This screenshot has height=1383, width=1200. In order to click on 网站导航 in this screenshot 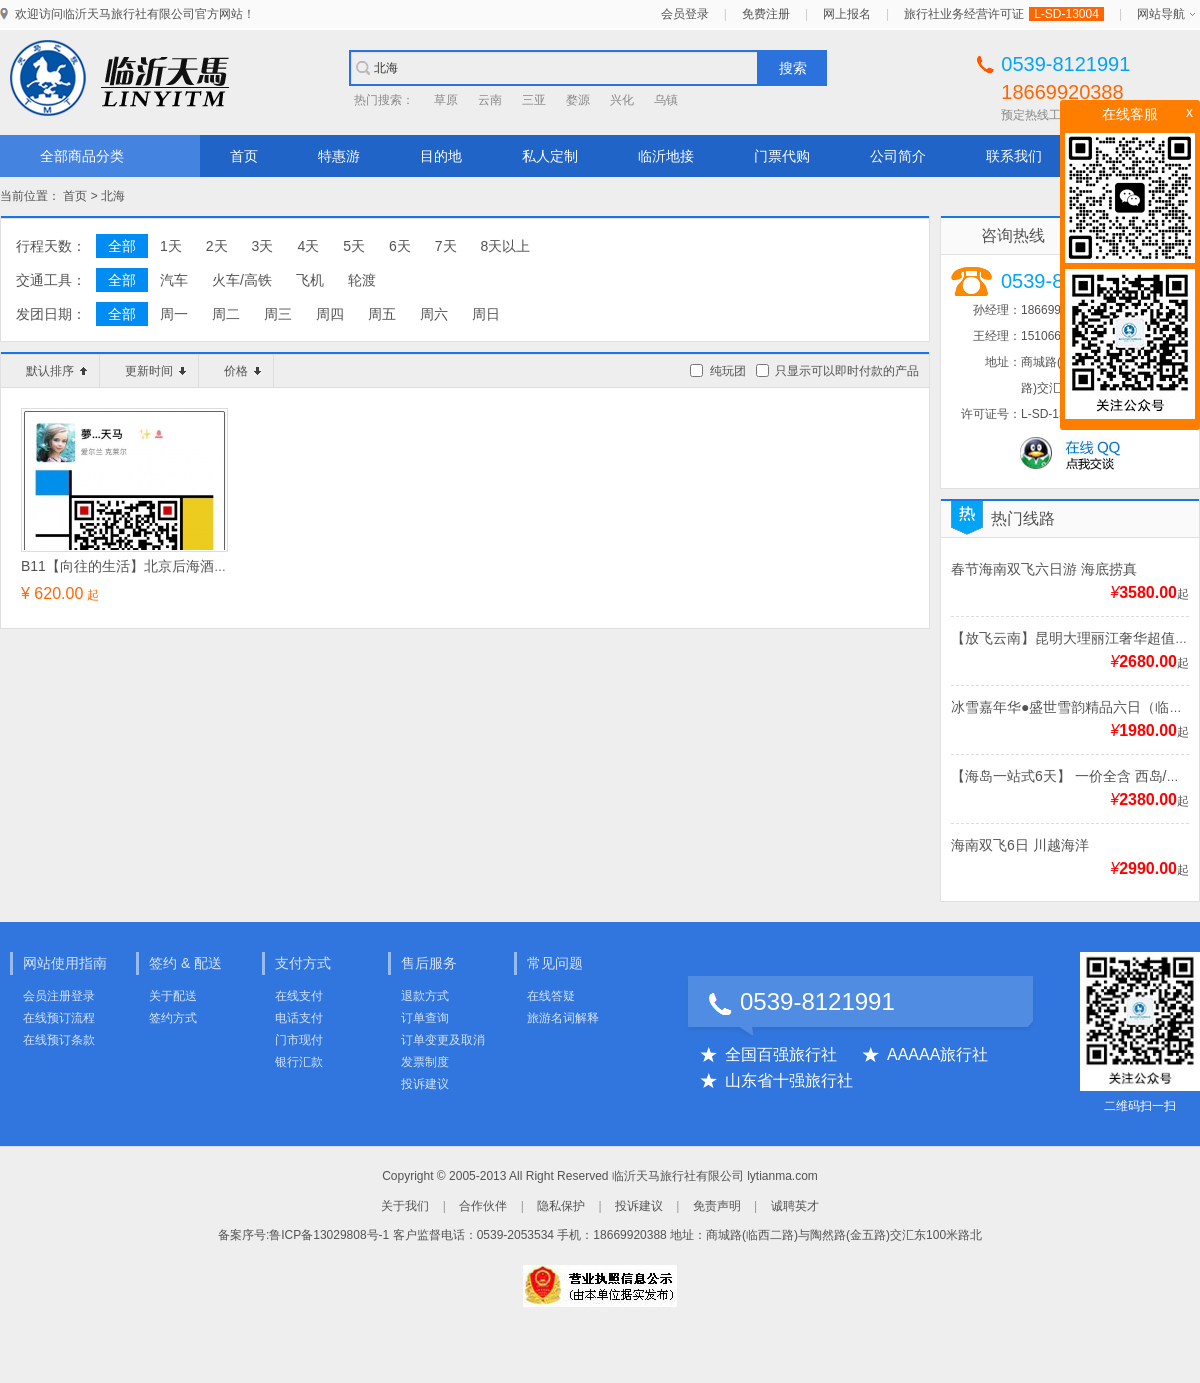, I will do `click(1161, 14)`.